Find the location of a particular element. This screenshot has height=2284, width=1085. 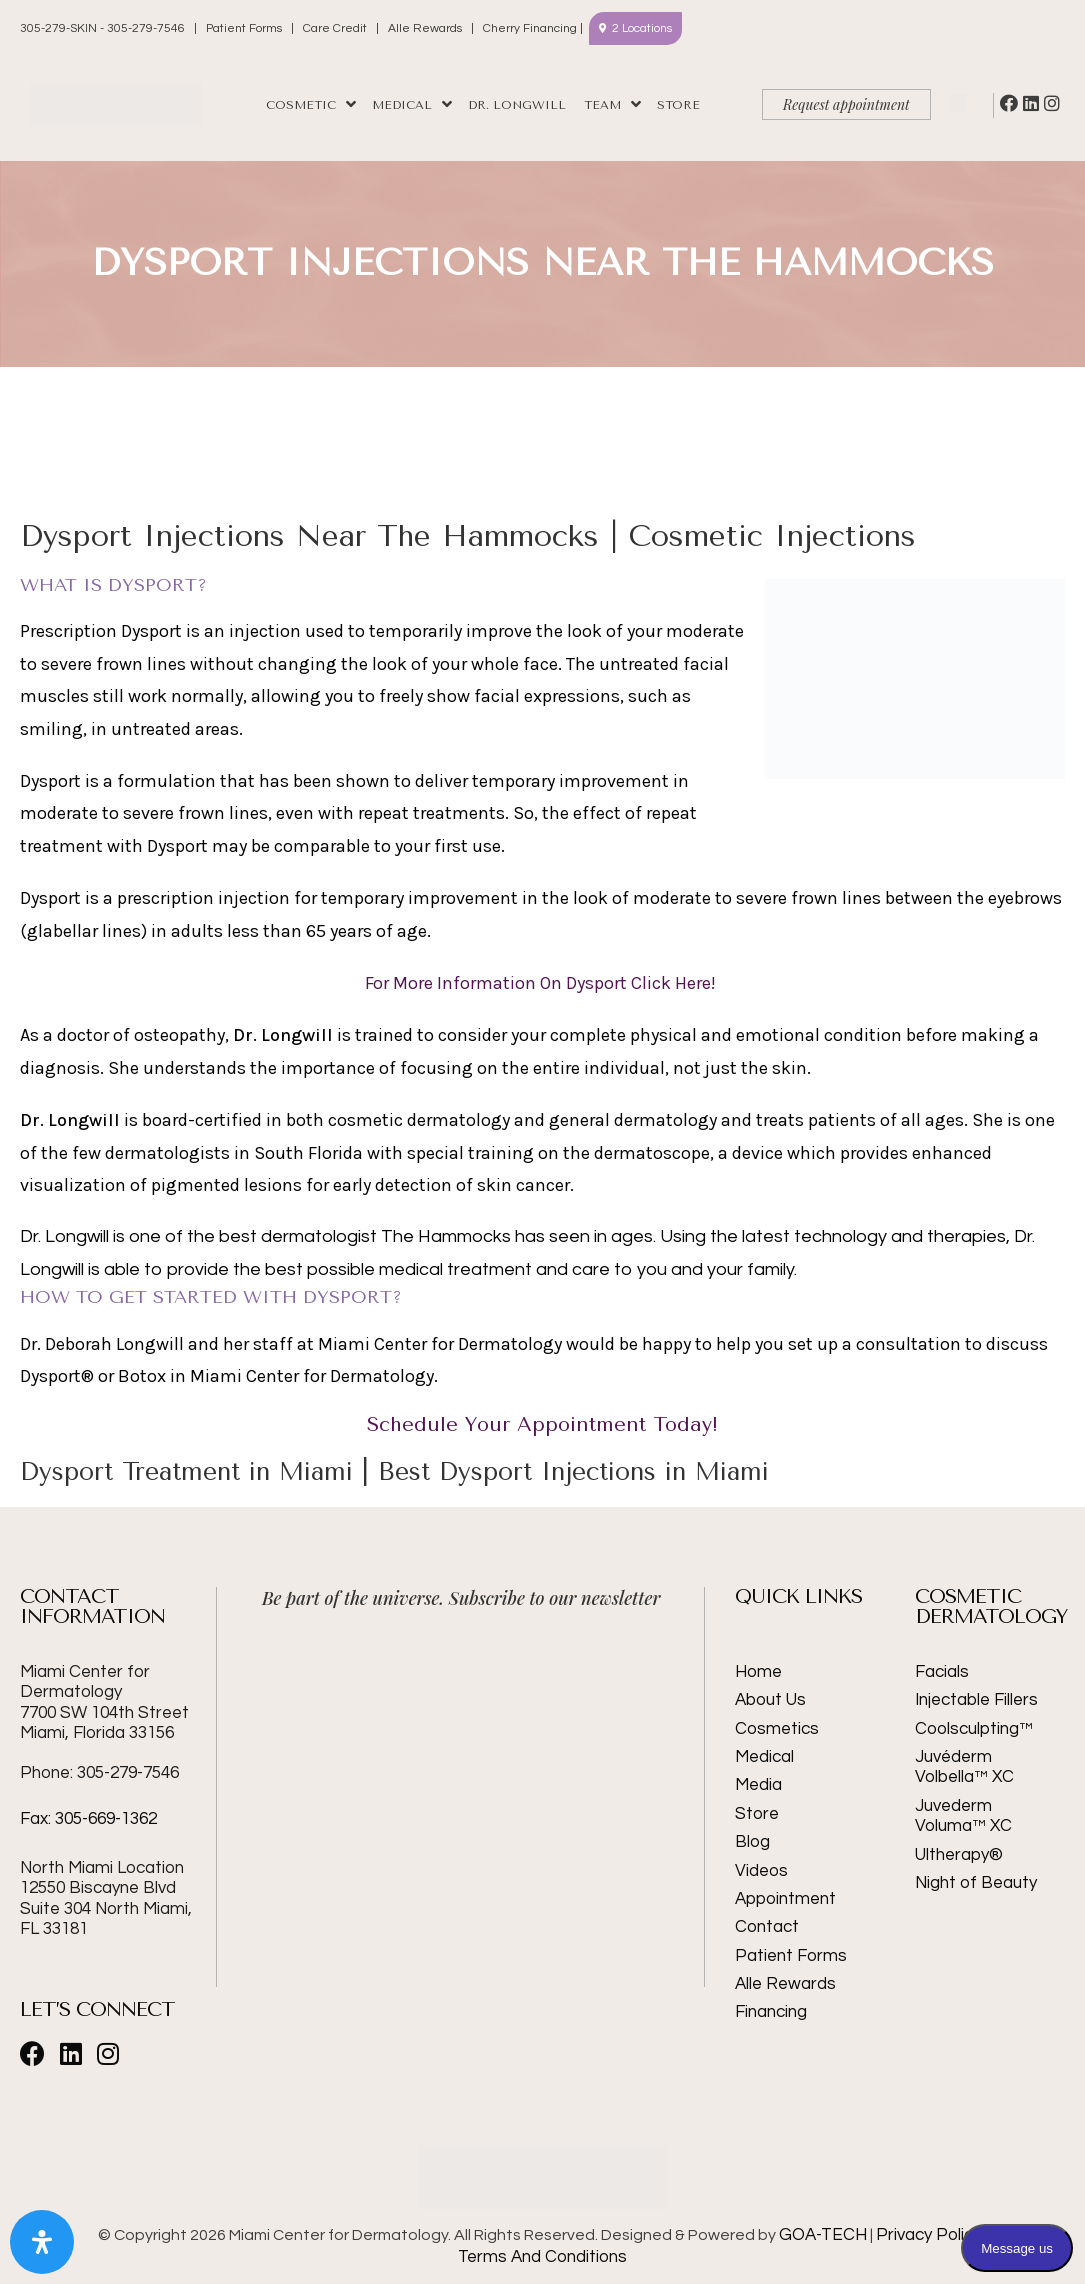

Store is located at coordinates (757, 1814).